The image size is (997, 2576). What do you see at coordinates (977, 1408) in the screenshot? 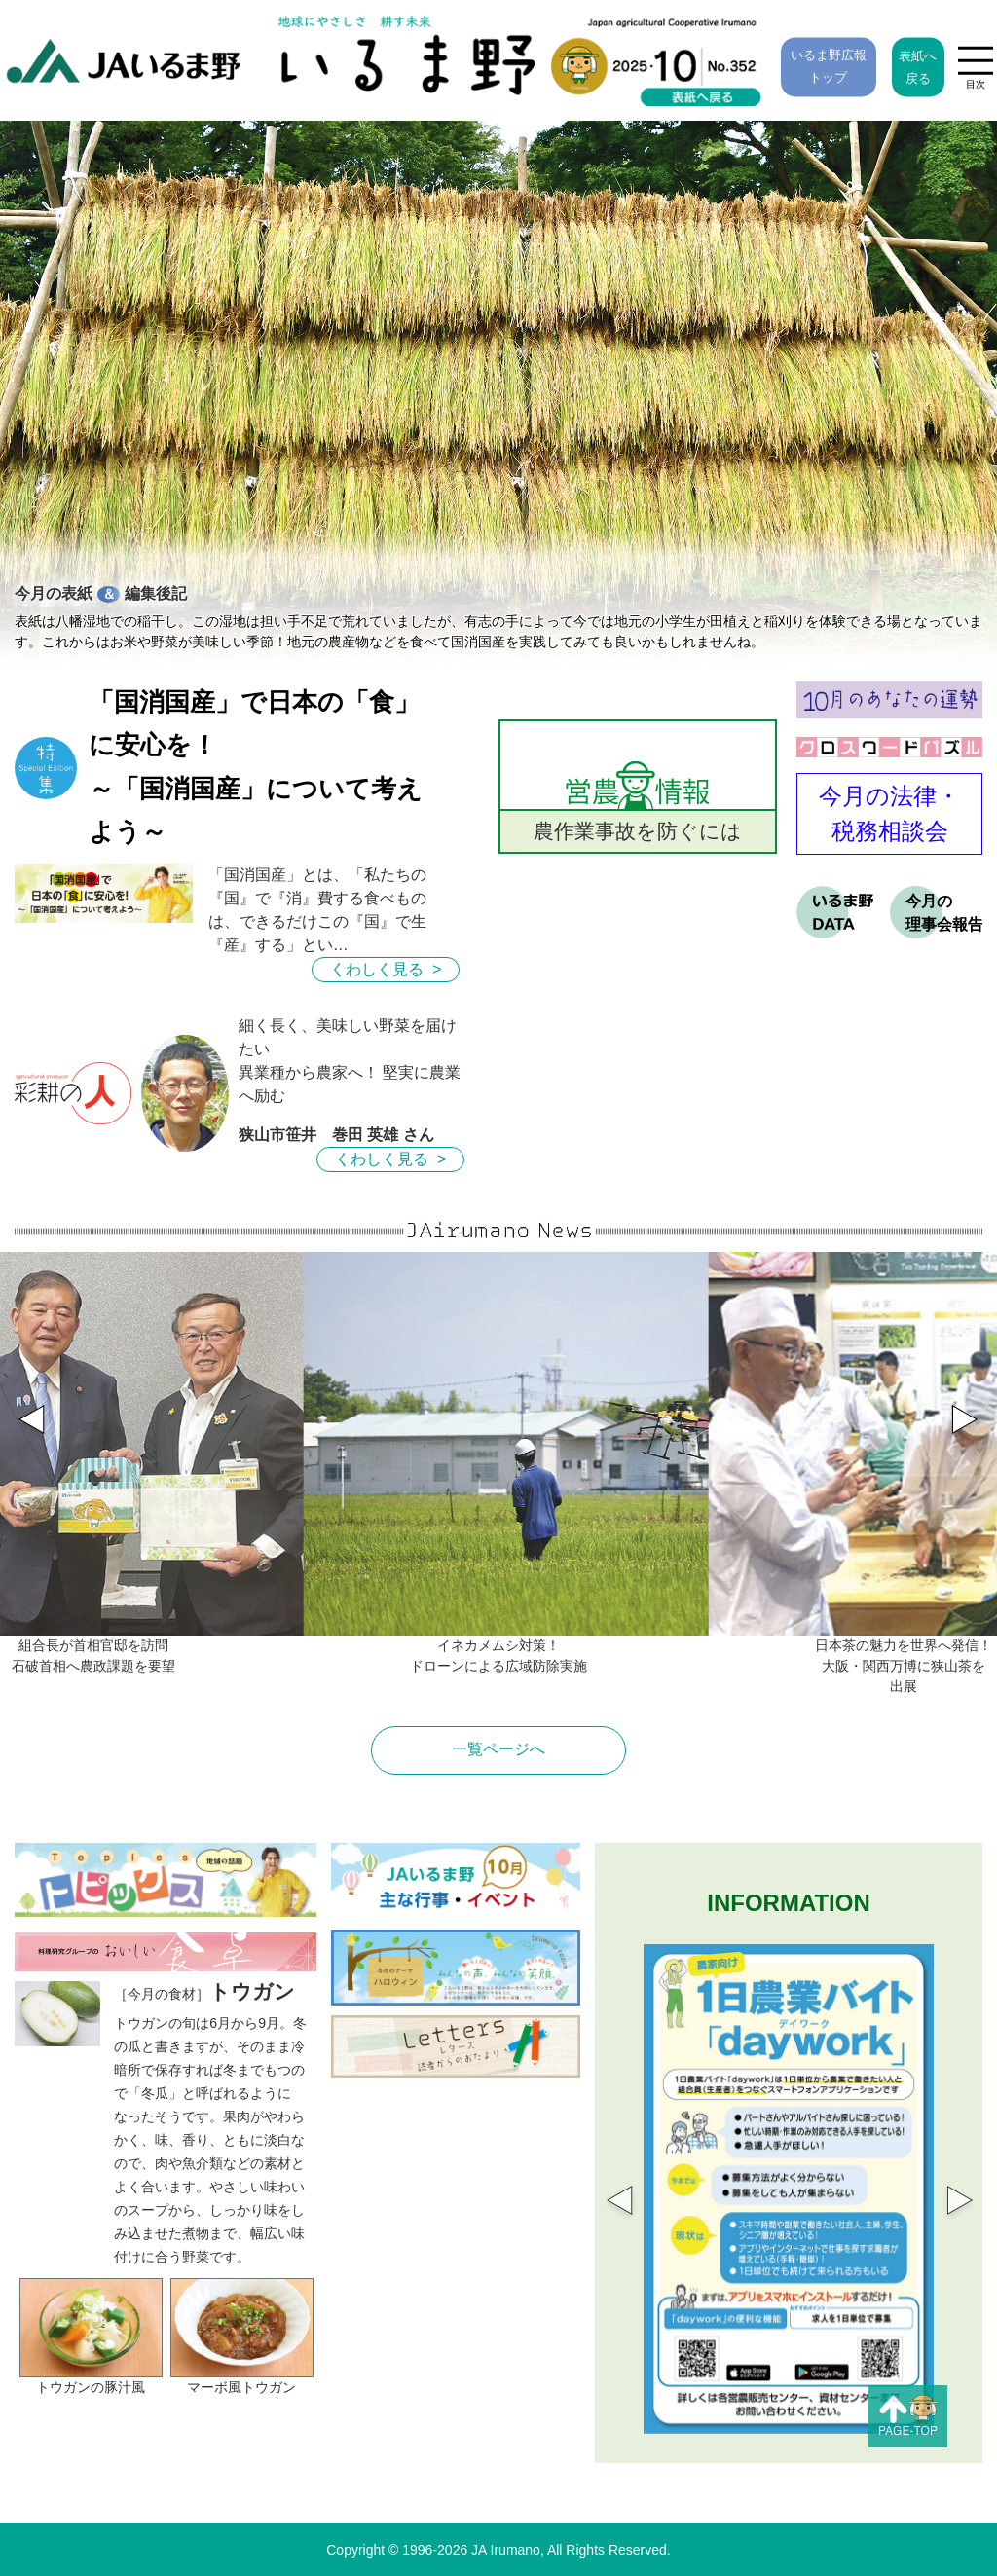
I see `[button]` at bounding box center [977, 1408].